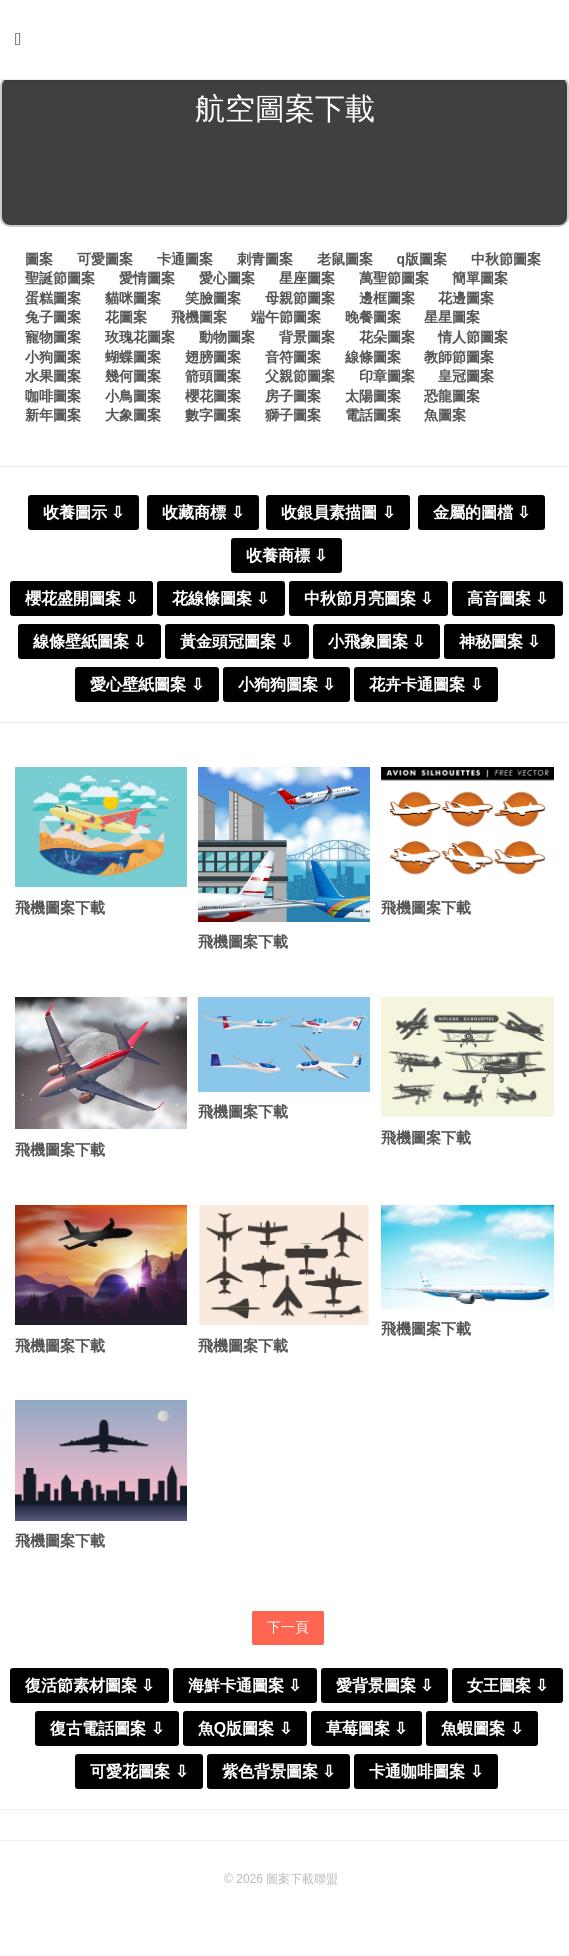  Describe the element at coordinates (373, 321) in the screenshot. I see `晚餐圖案` at that location.